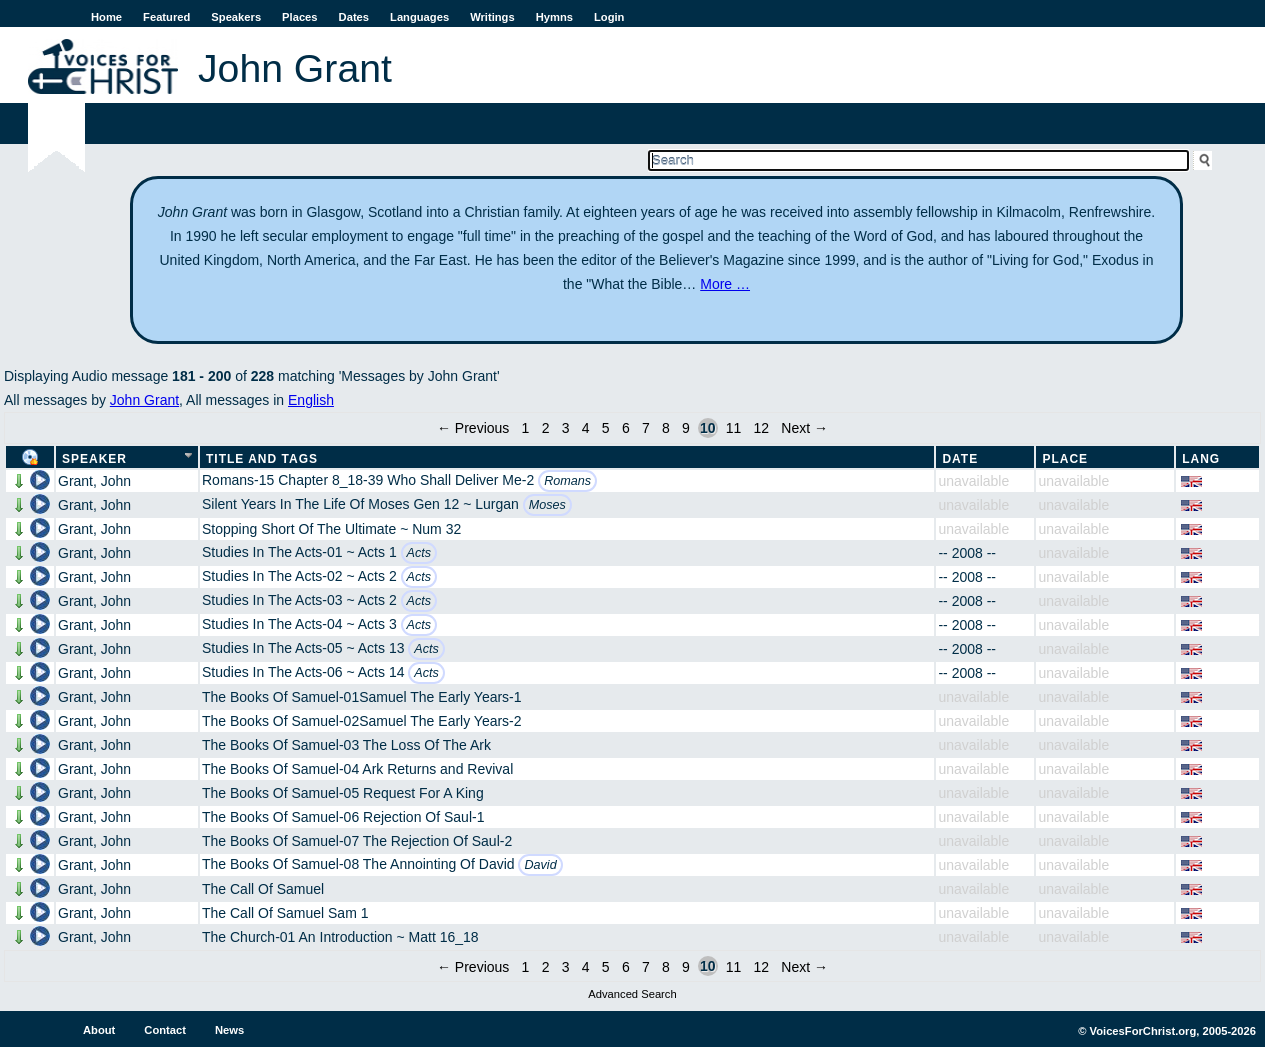 This screenshot has height=1047, width=1265. What do you see at coordinates (1065, 459) in the screenshot?
I see `Place` at bounding box center [1065, 459].